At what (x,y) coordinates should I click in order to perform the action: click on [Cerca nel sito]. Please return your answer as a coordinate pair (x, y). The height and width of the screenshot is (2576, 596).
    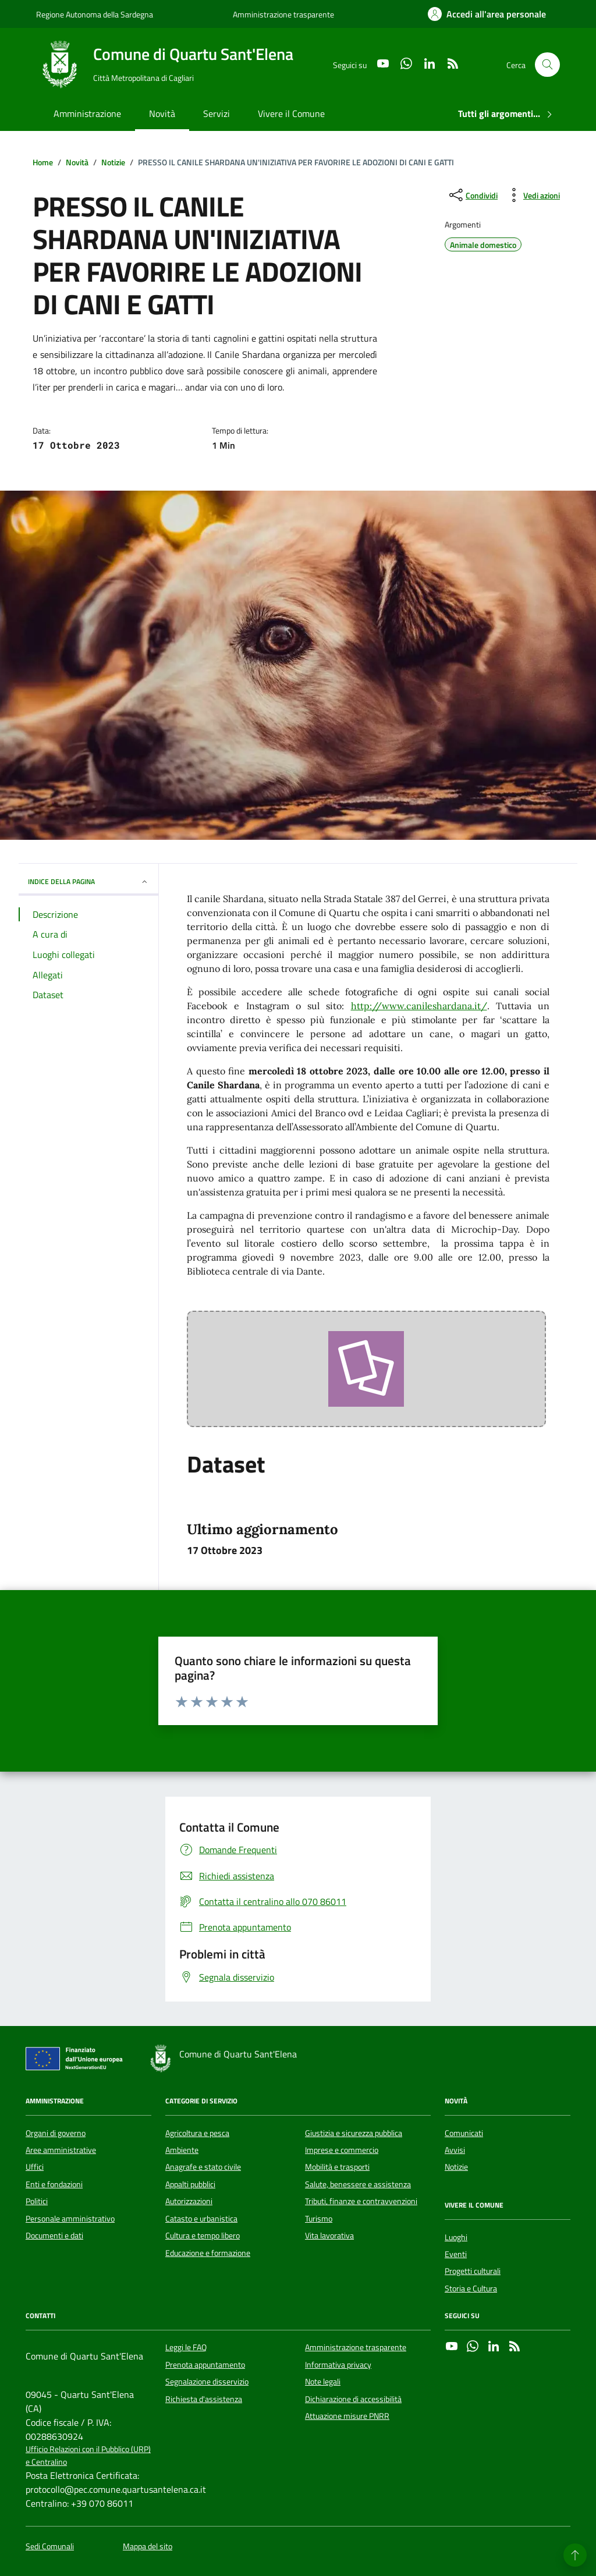
    Looking at the image, I should click on (547, 64).